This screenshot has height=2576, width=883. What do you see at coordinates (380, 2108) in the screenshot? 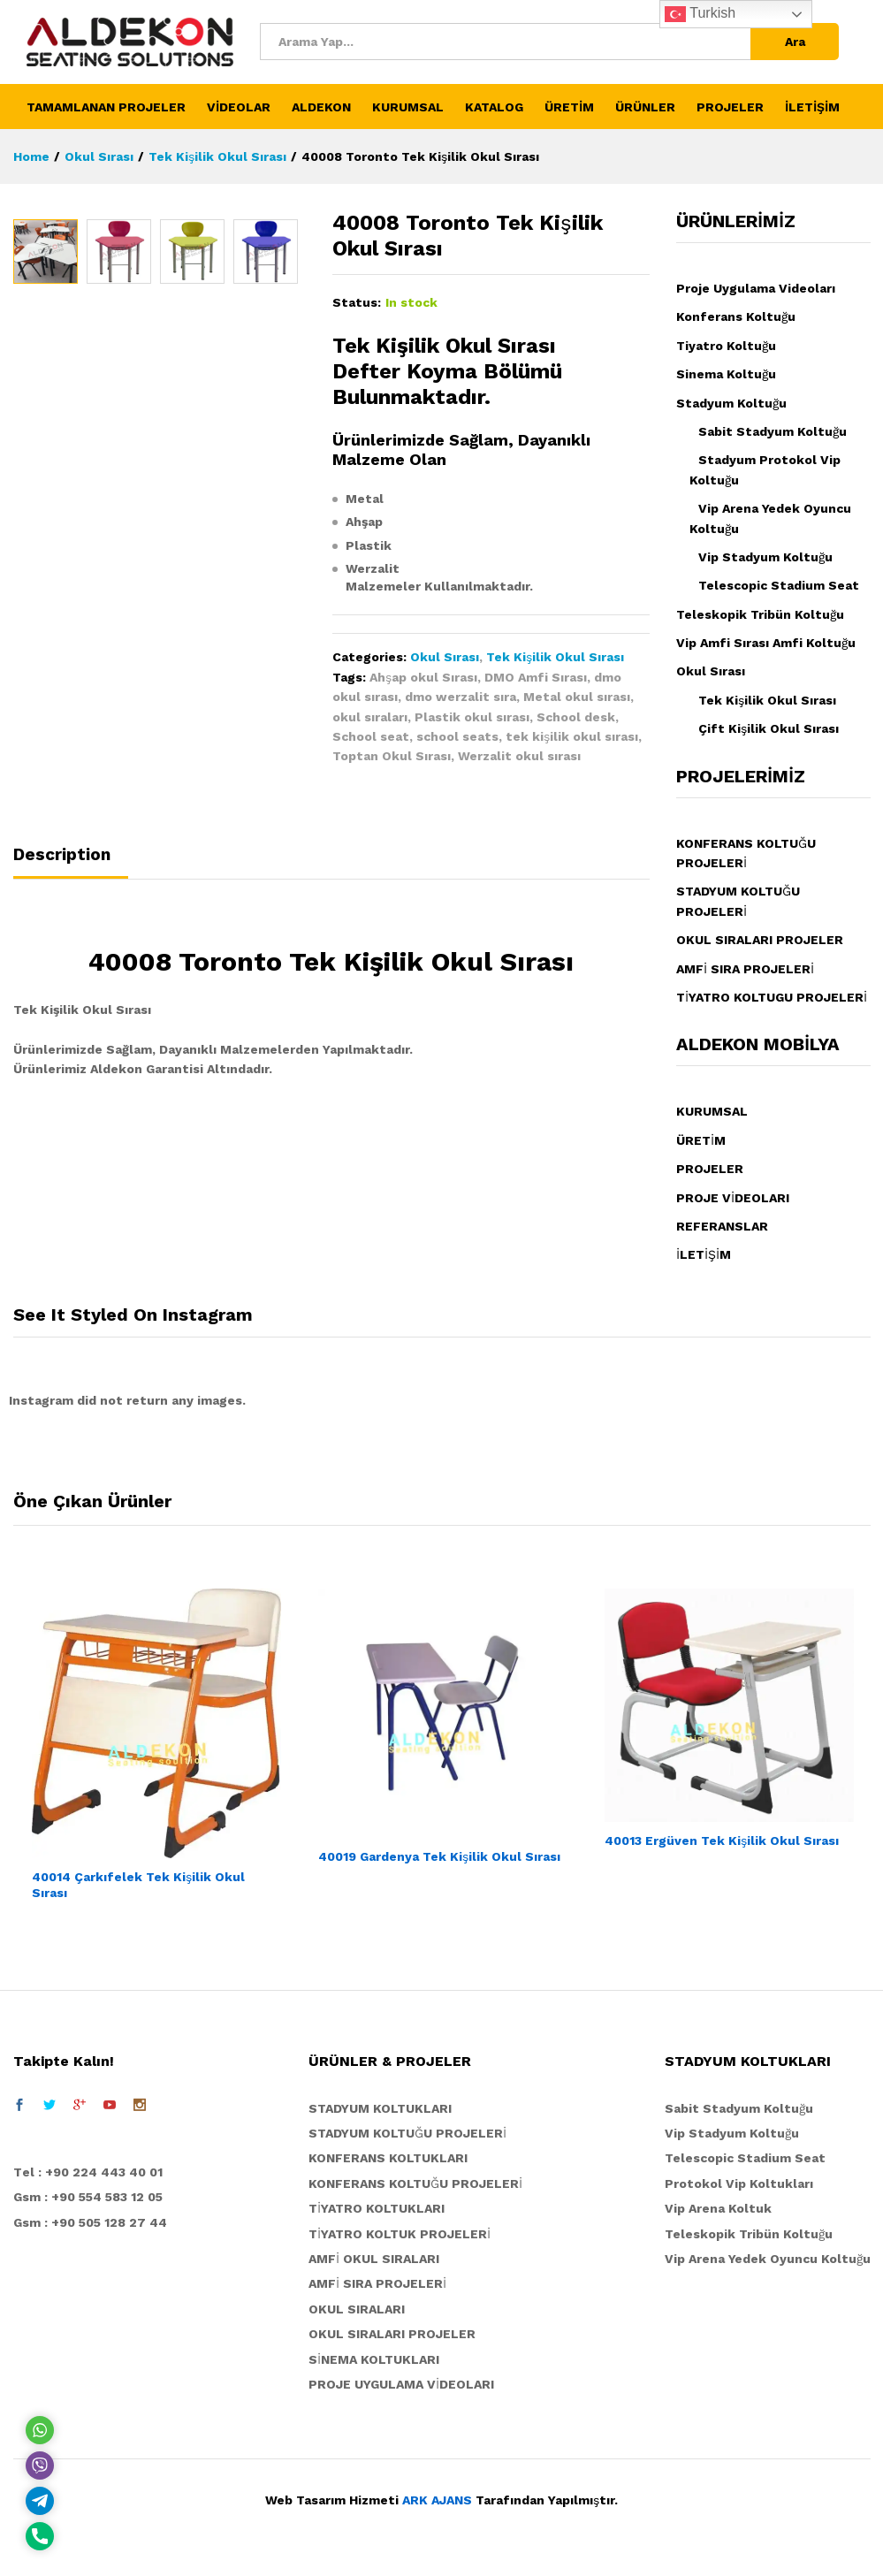
I see `STADYUM KOLTUKLARI` at bounding box center [380, 2108].